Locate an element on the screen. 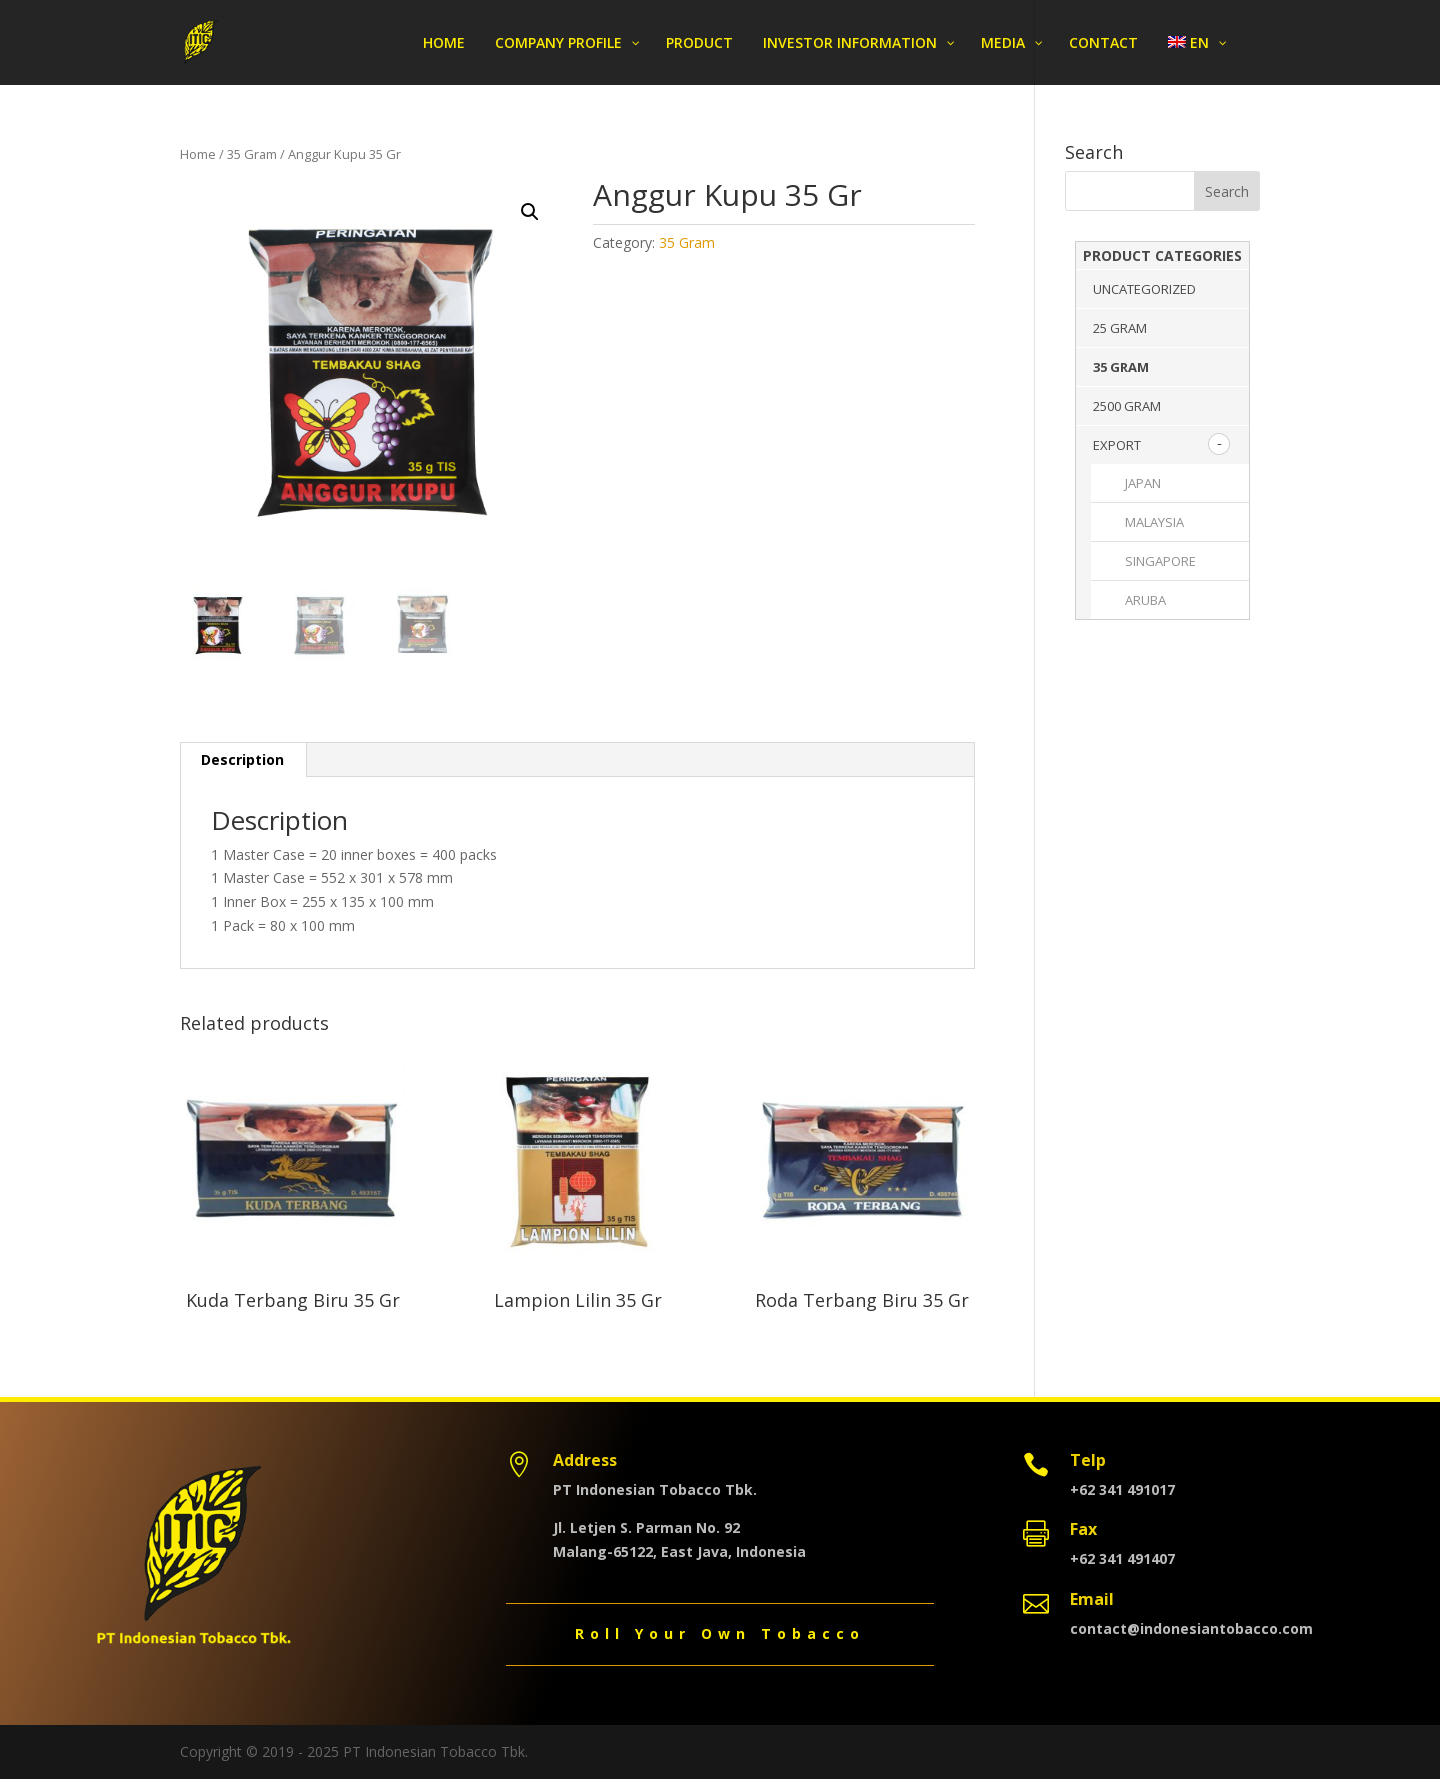 This screenshot has height=1779, width=1440. JAPAN is located at coordinates (1143, 483).